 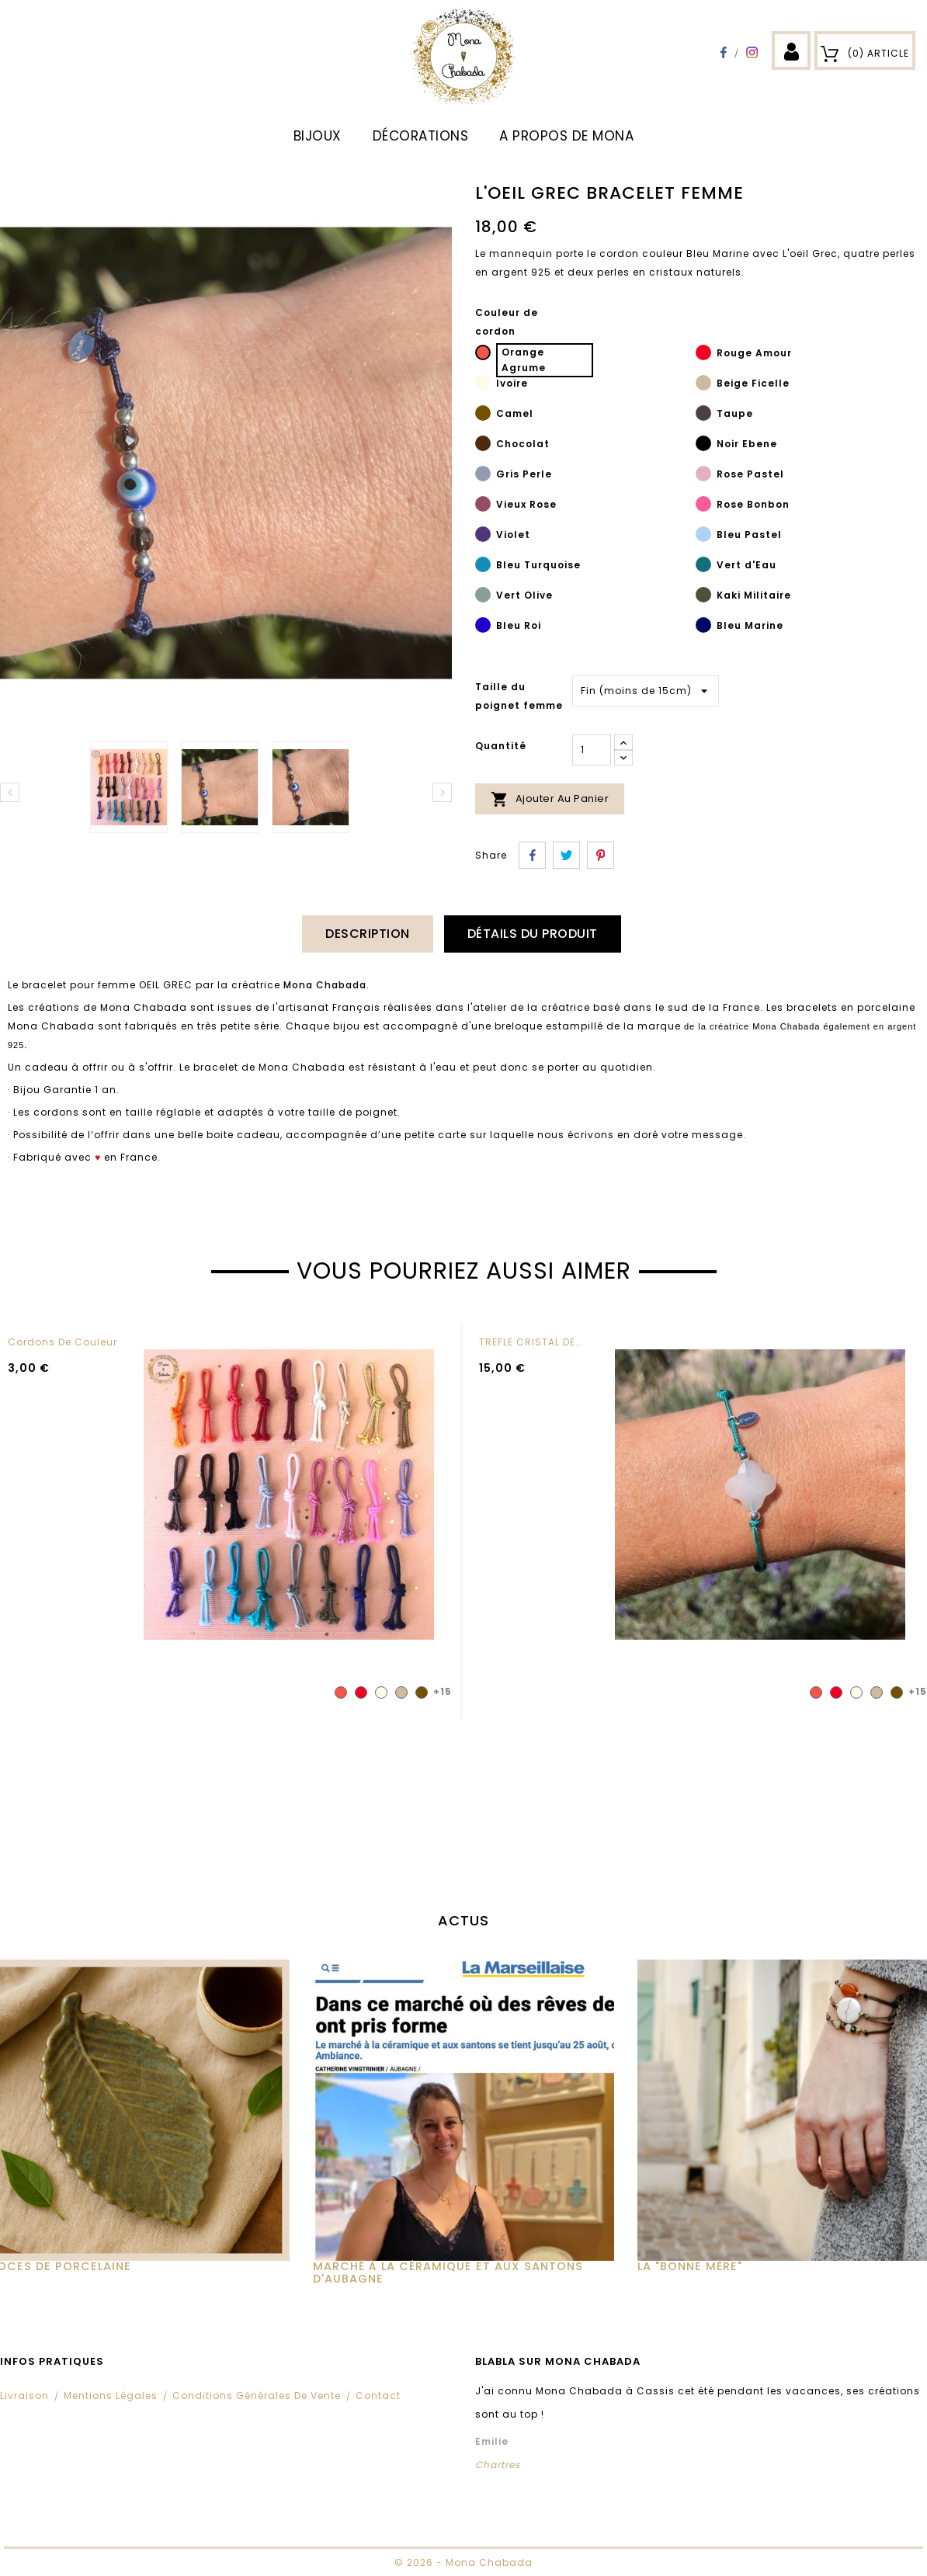 What do you see at coordinates (723, 52) in the screenshot?
I see `Facebook` at bounding box center [723, 52].